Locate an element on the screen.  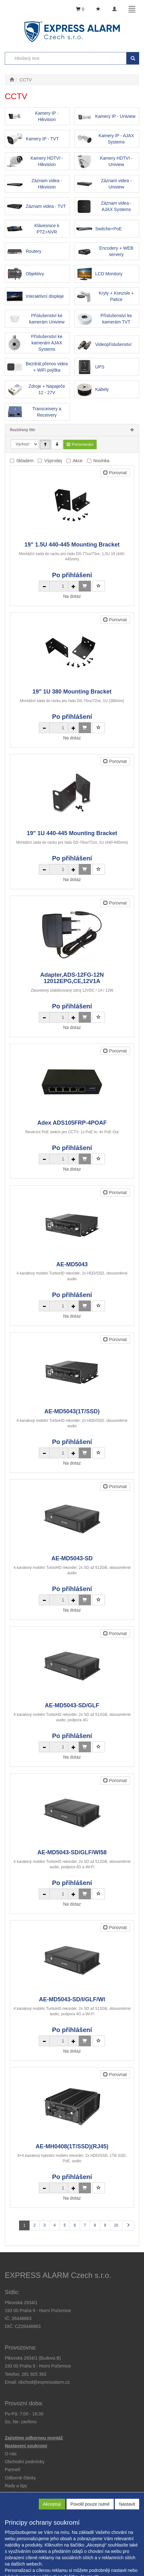
Skladem is located at coordinates (24, 460).